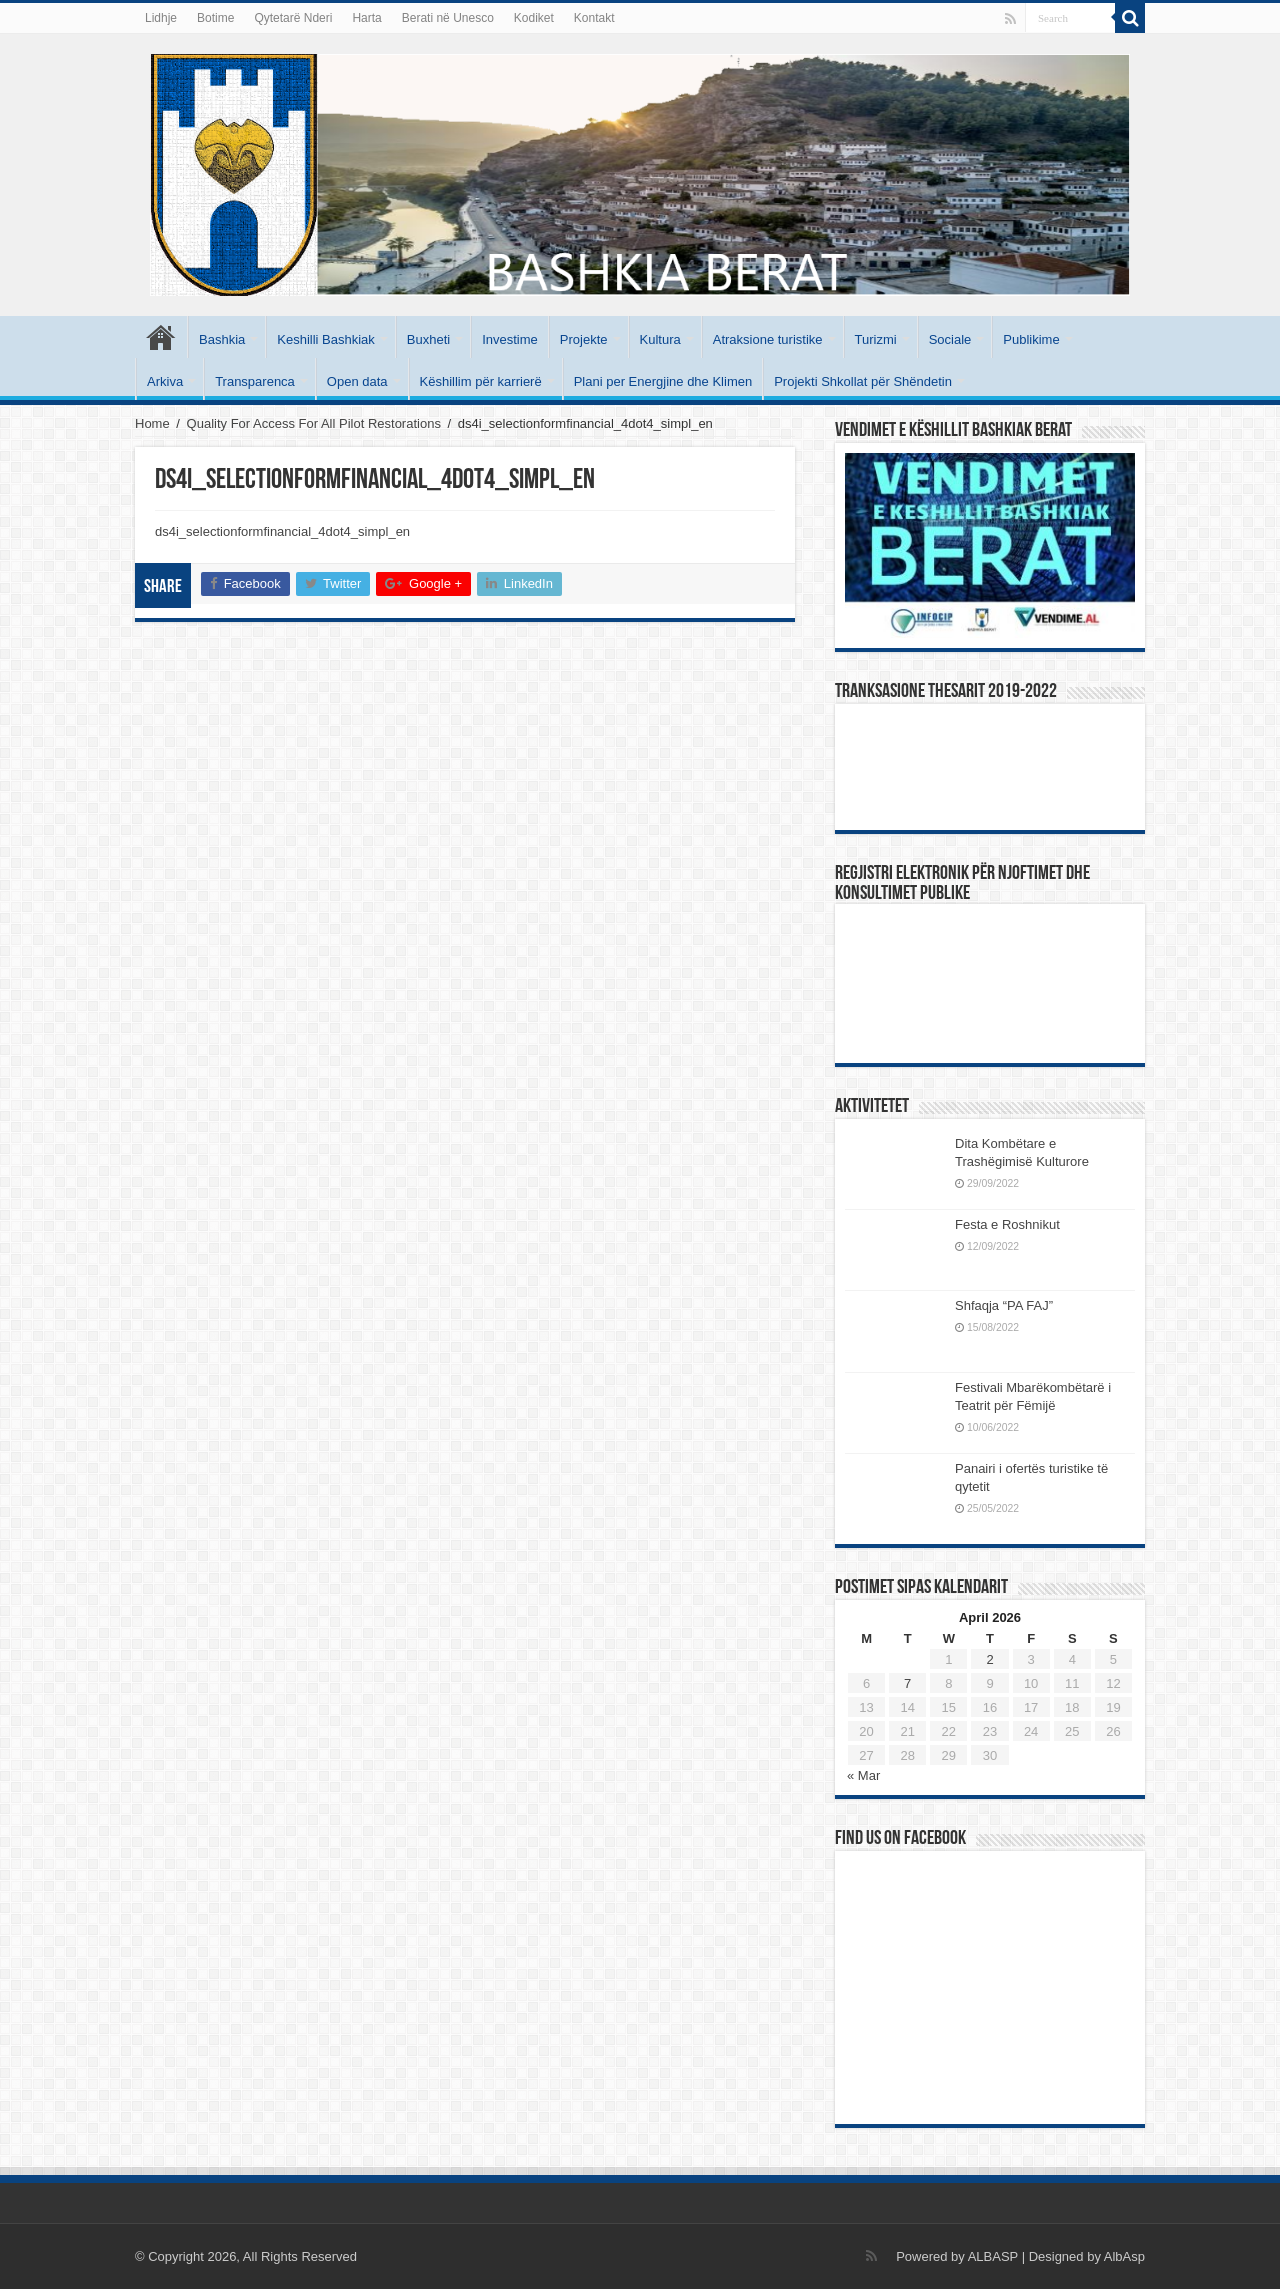 Image resolution: width=1280 pixels, height=2289 pixels. What do you see at coordinates (222, 339) in the screenshot?
I see `Bashkia` at bounding box center [222, 339].